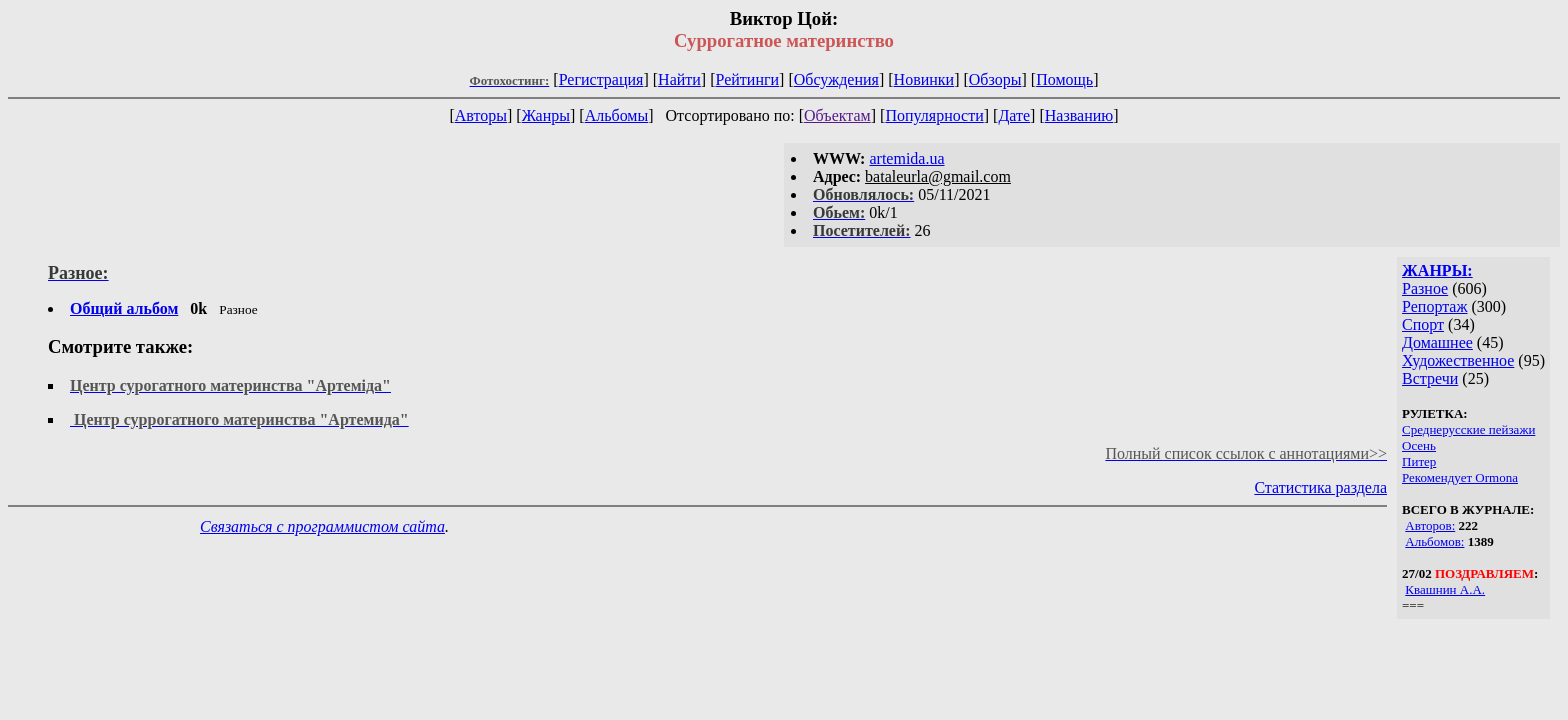 This screenshot has width=1568, height=720. I want to click on Авторы, so click(481, 115).